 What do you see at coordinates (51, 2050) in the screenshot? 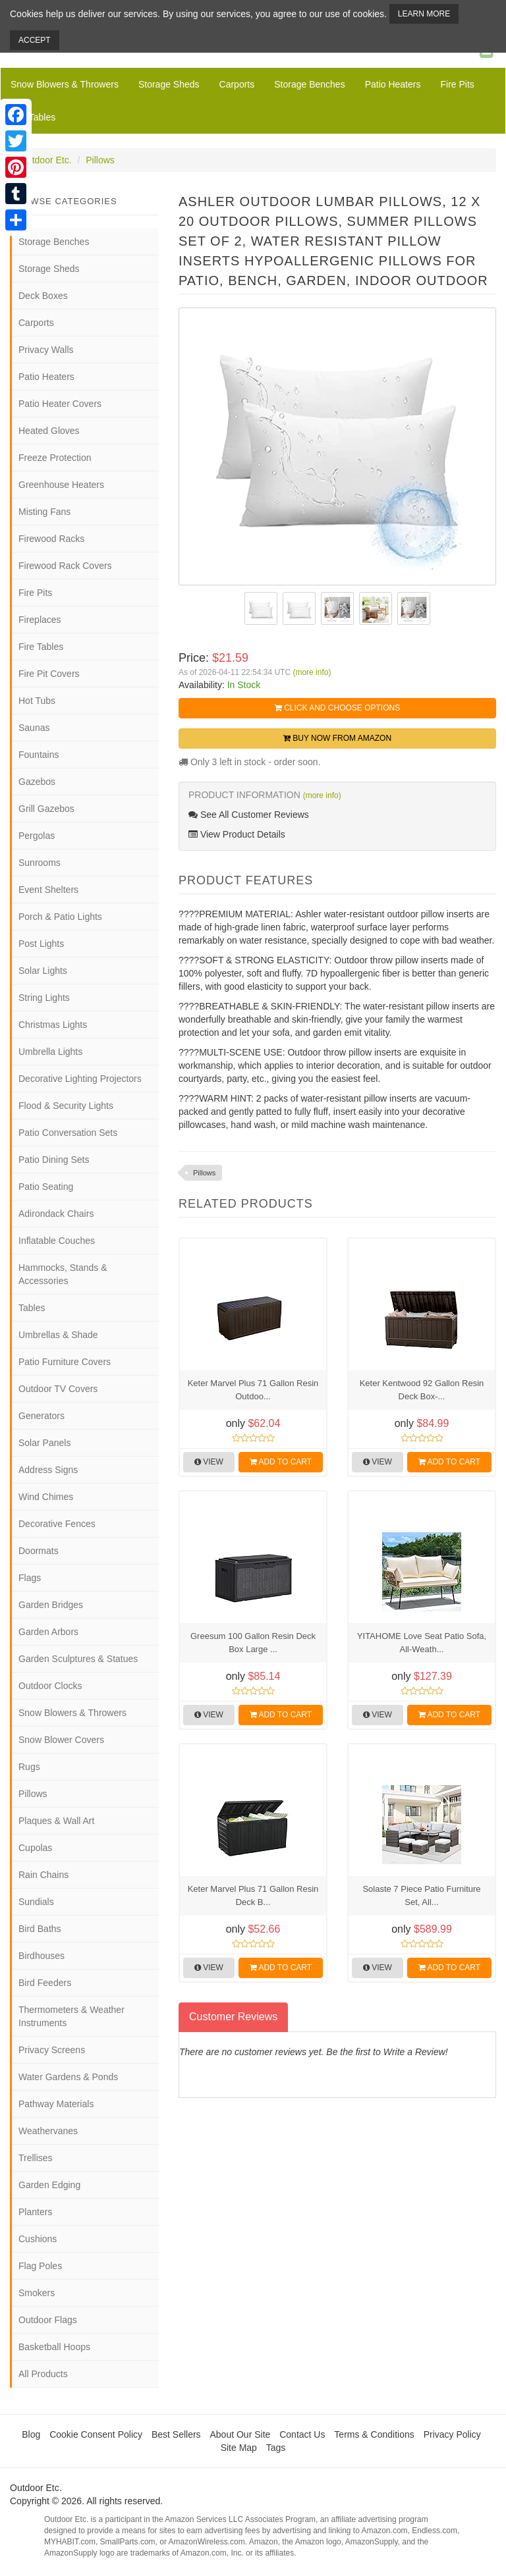
I see `Privacy Screens` at bounding box center [51, 2050].